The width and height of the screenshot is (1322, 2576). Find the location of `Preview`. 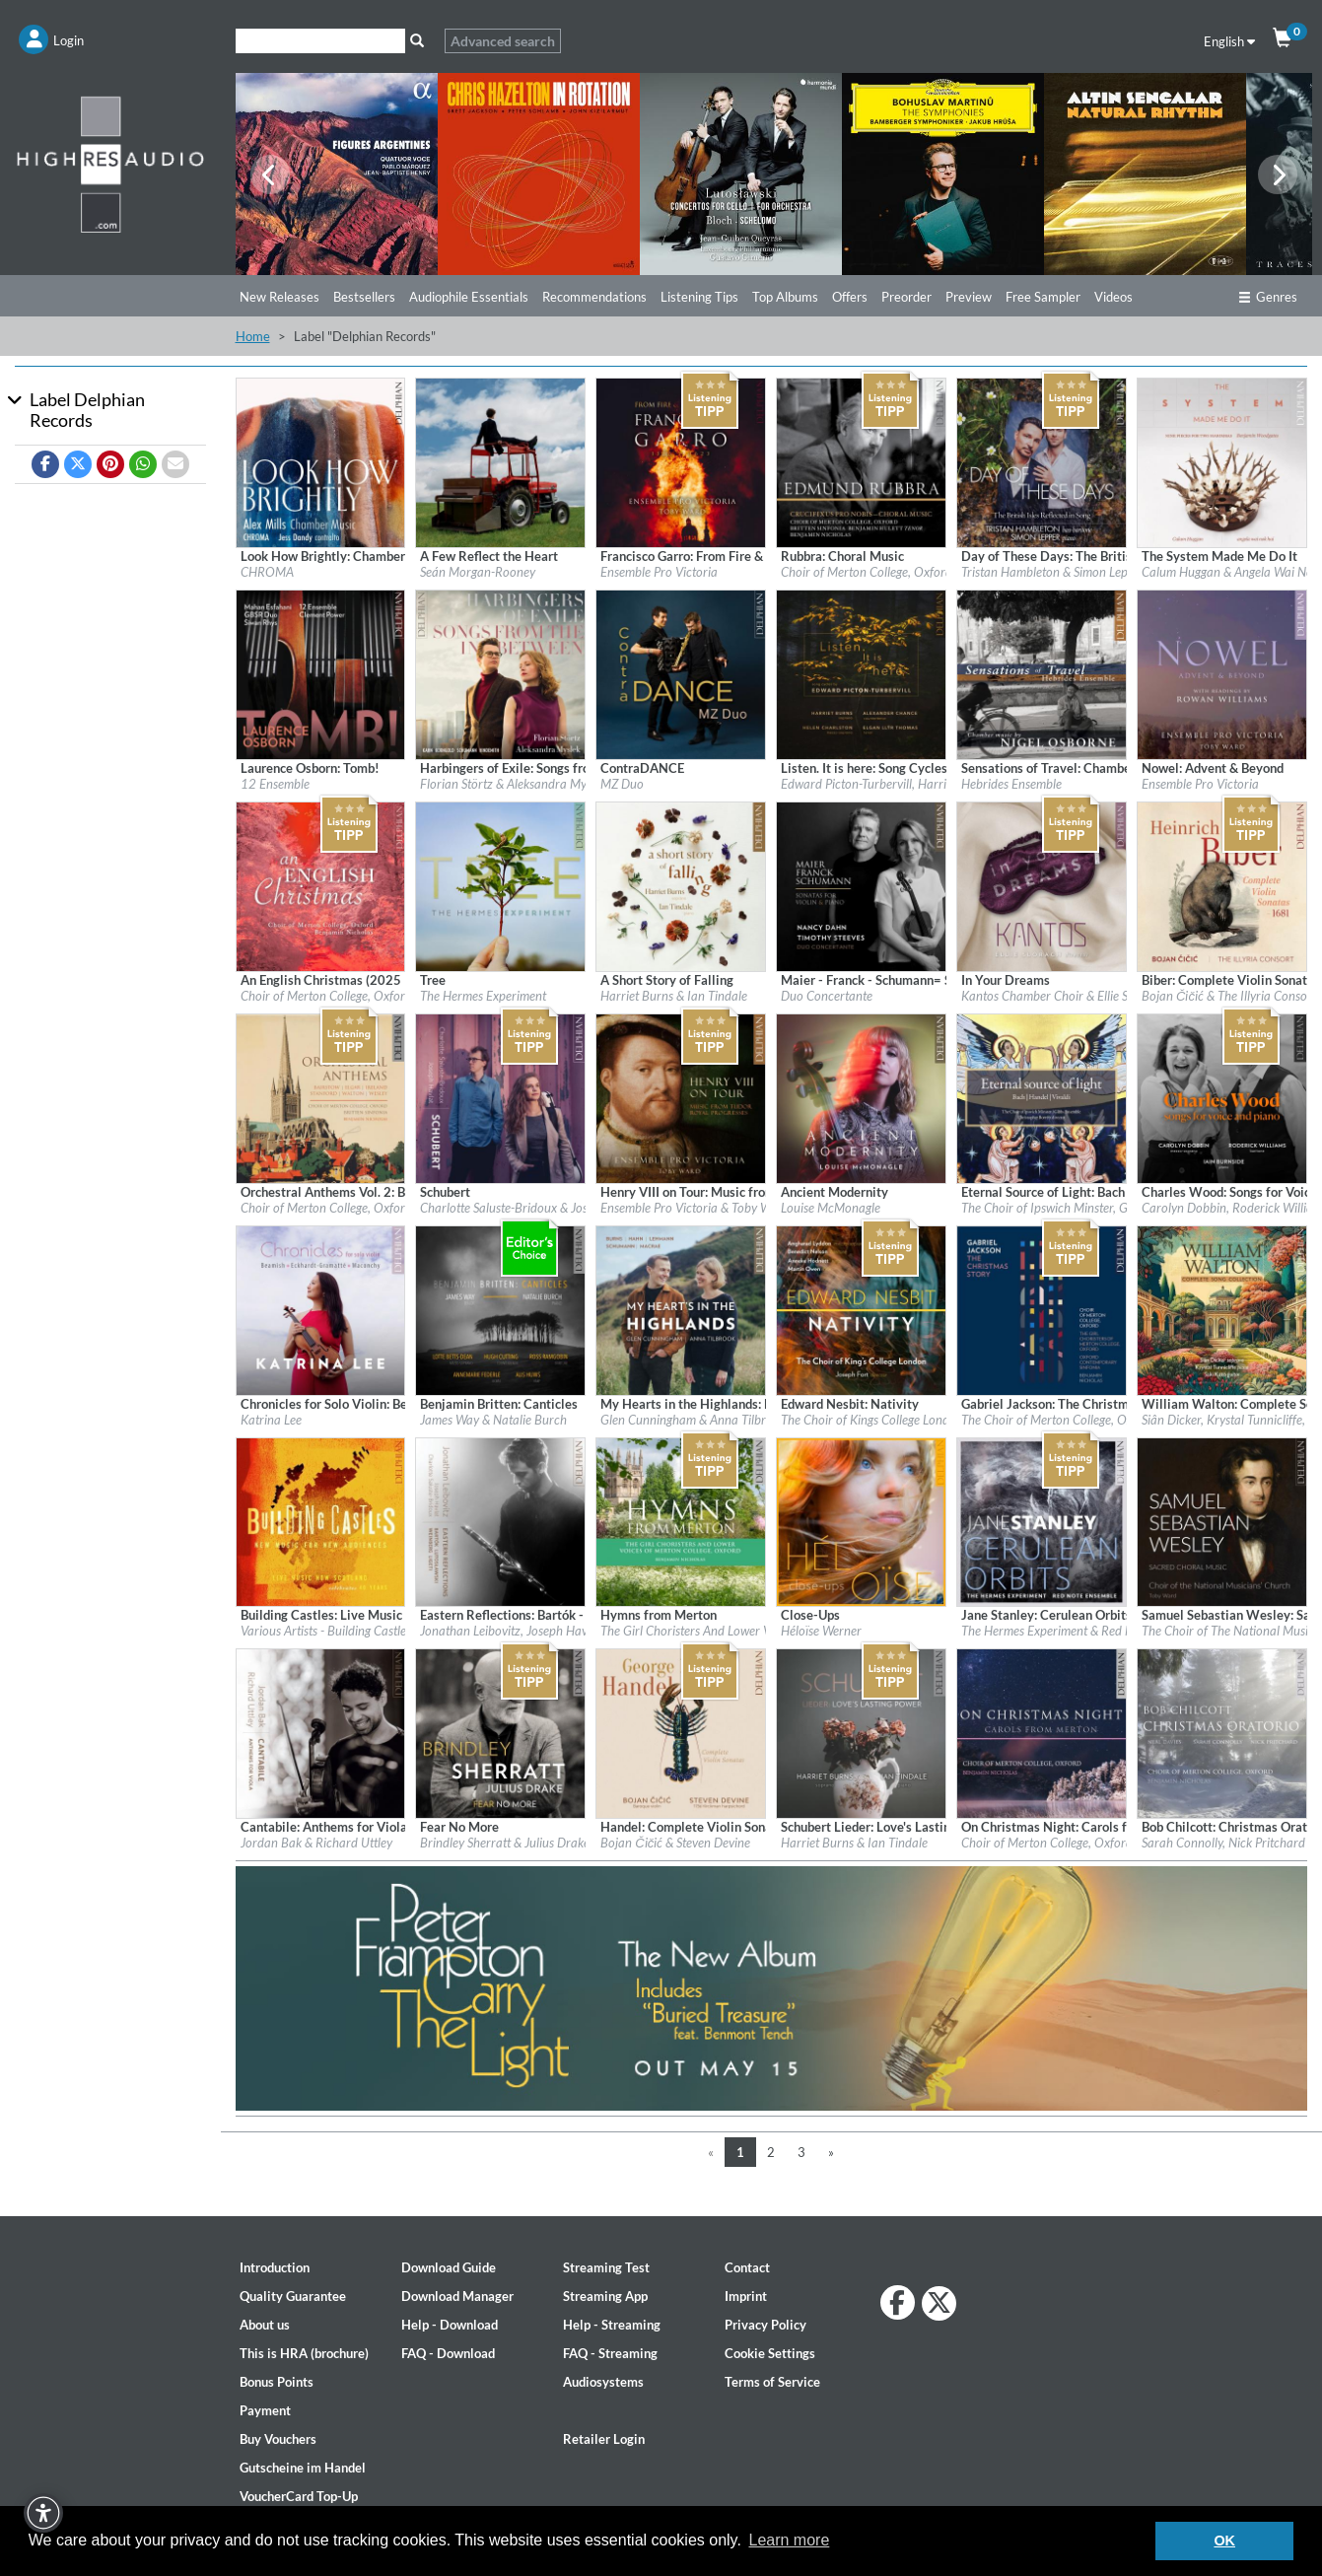

Preview is located at coordinates (968, 297).